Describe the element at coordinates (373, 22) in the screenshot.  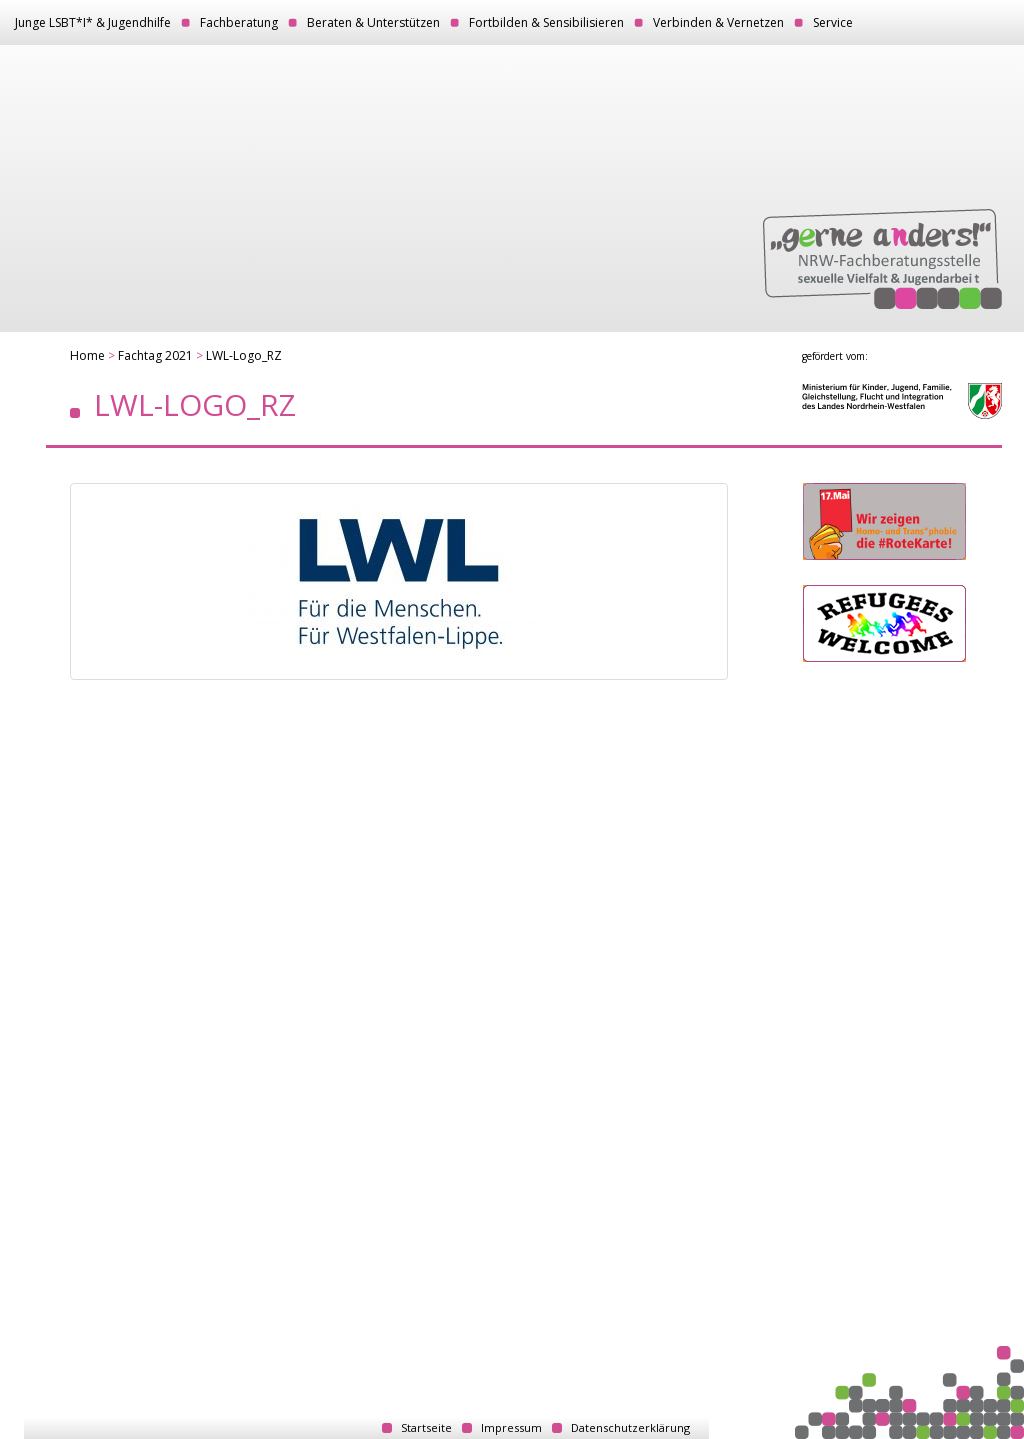
I see `Beraten & Unterstützen` at that location.